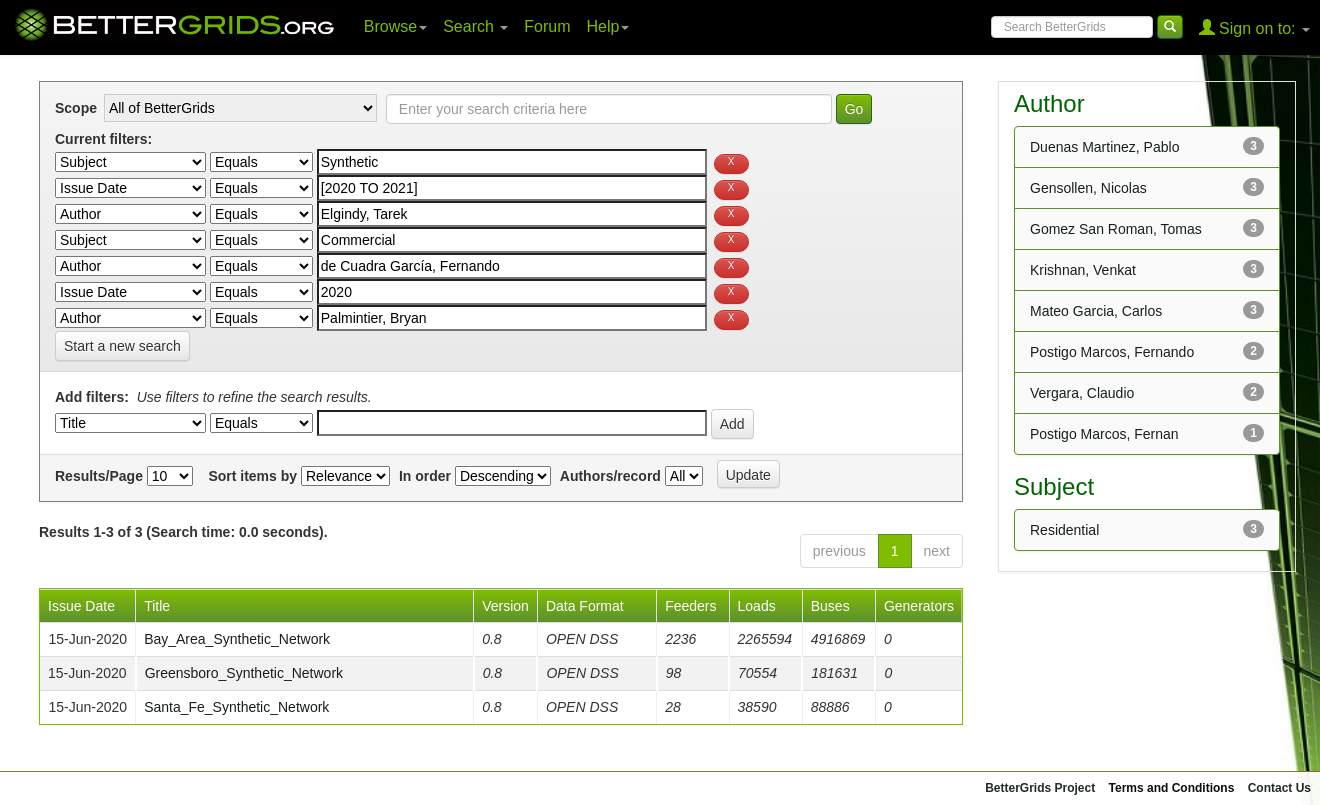 The height and width of the screenshot is (805, 1320). I want to click on Start a new search, so click(122, 346).